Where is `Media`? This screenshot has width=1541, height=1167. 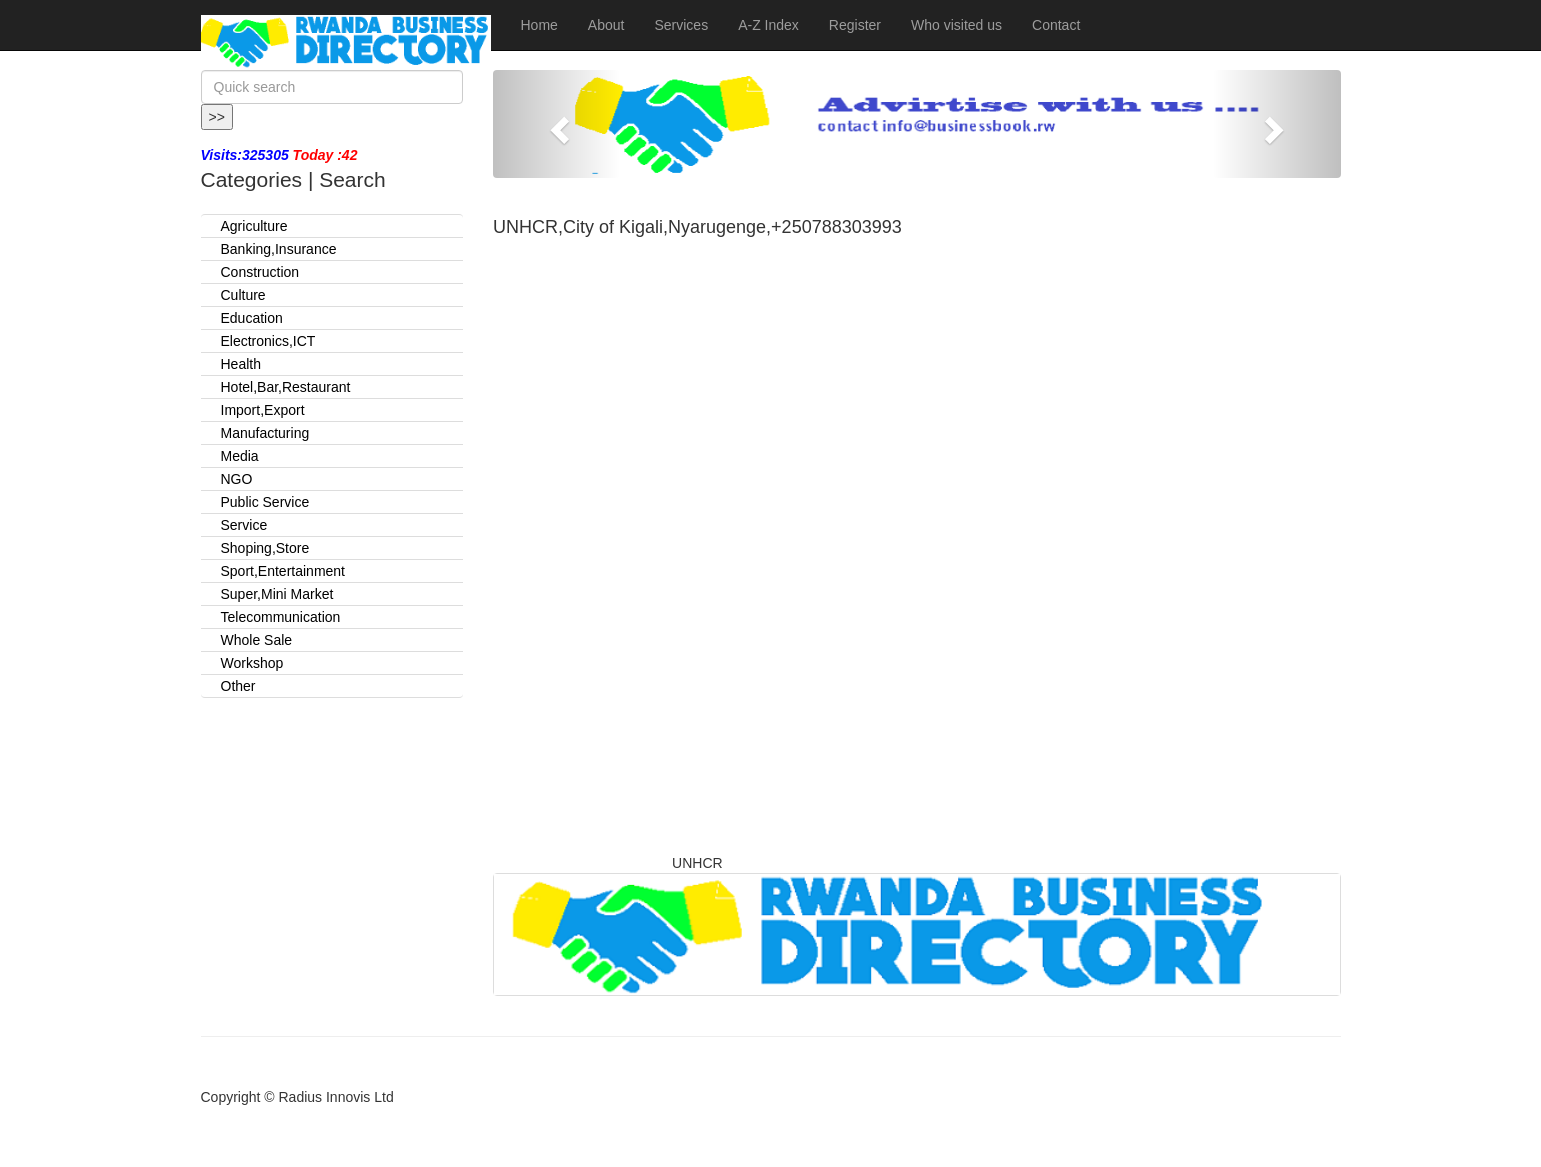 Media is located at coordinates (240, 456).